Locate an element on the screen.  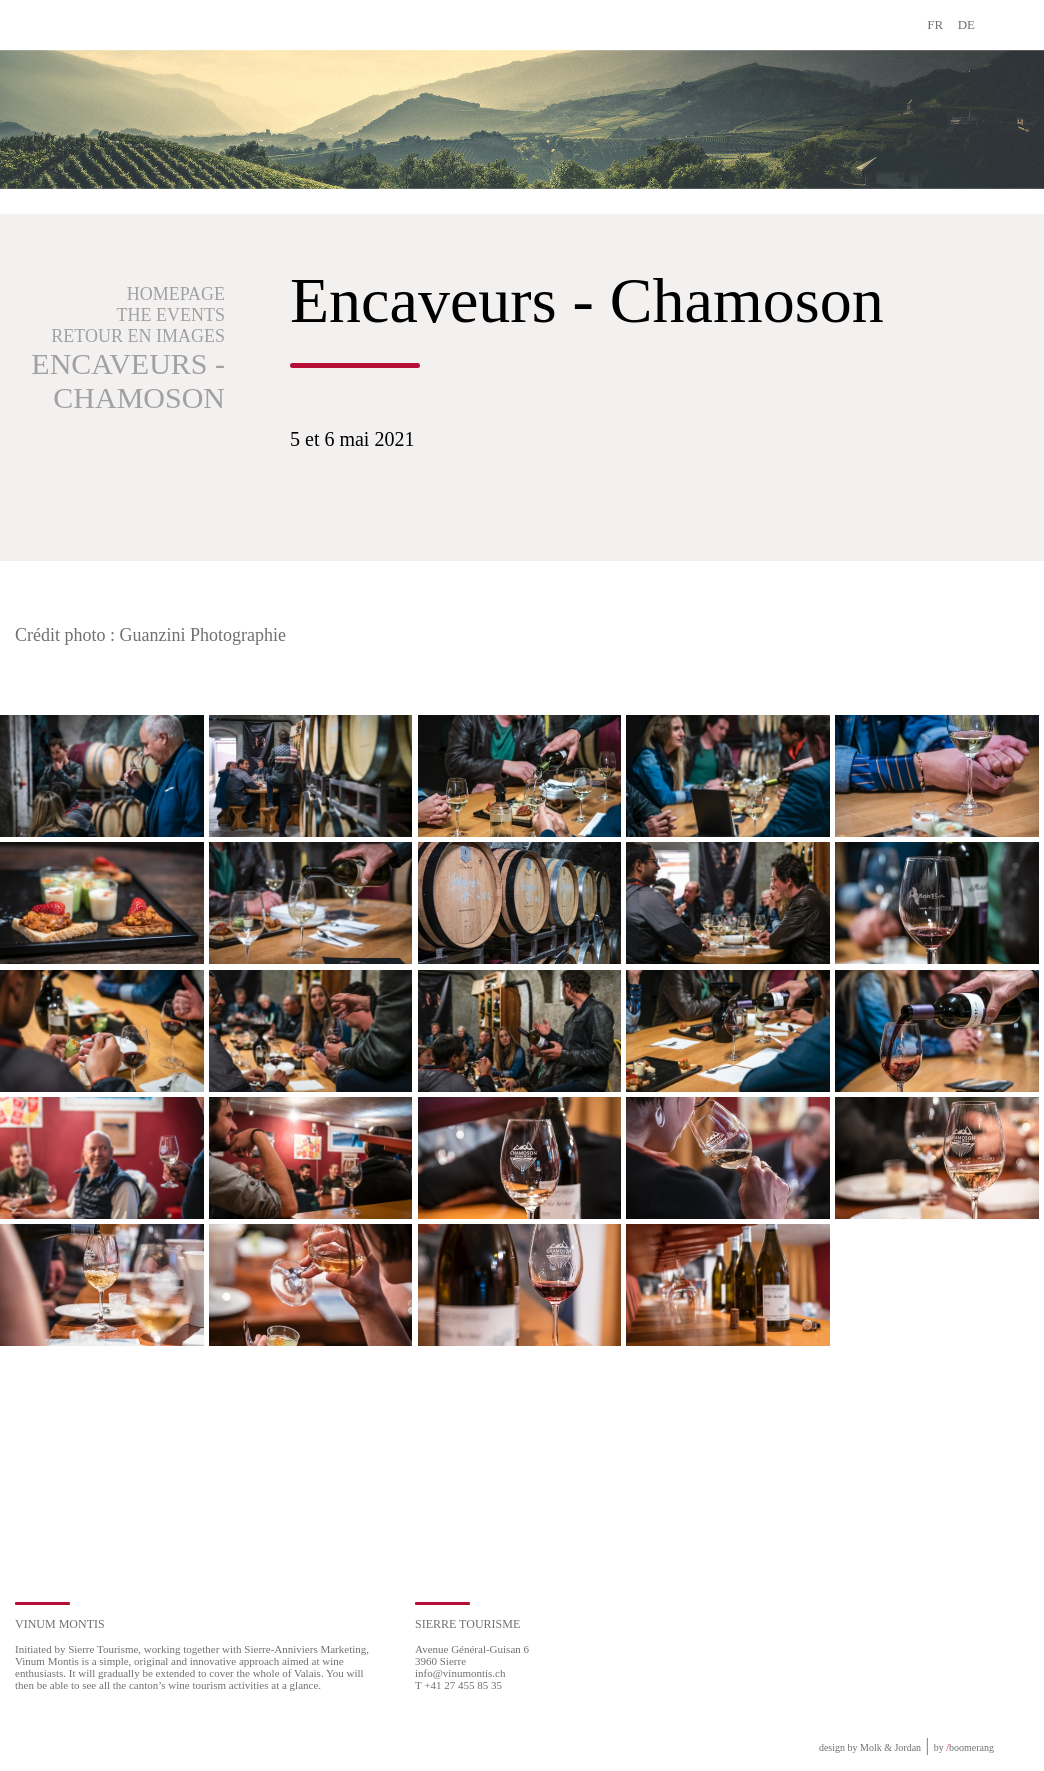
DE is located at coordinates (966, 24).